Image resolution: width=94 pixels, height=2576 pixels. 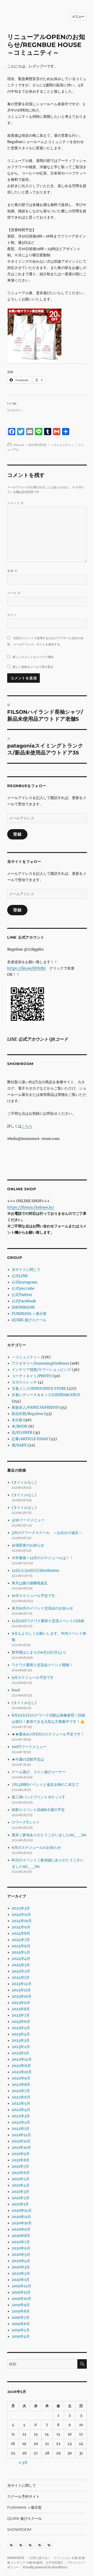 I want to click on Moucai, so click(x=18, y=445).